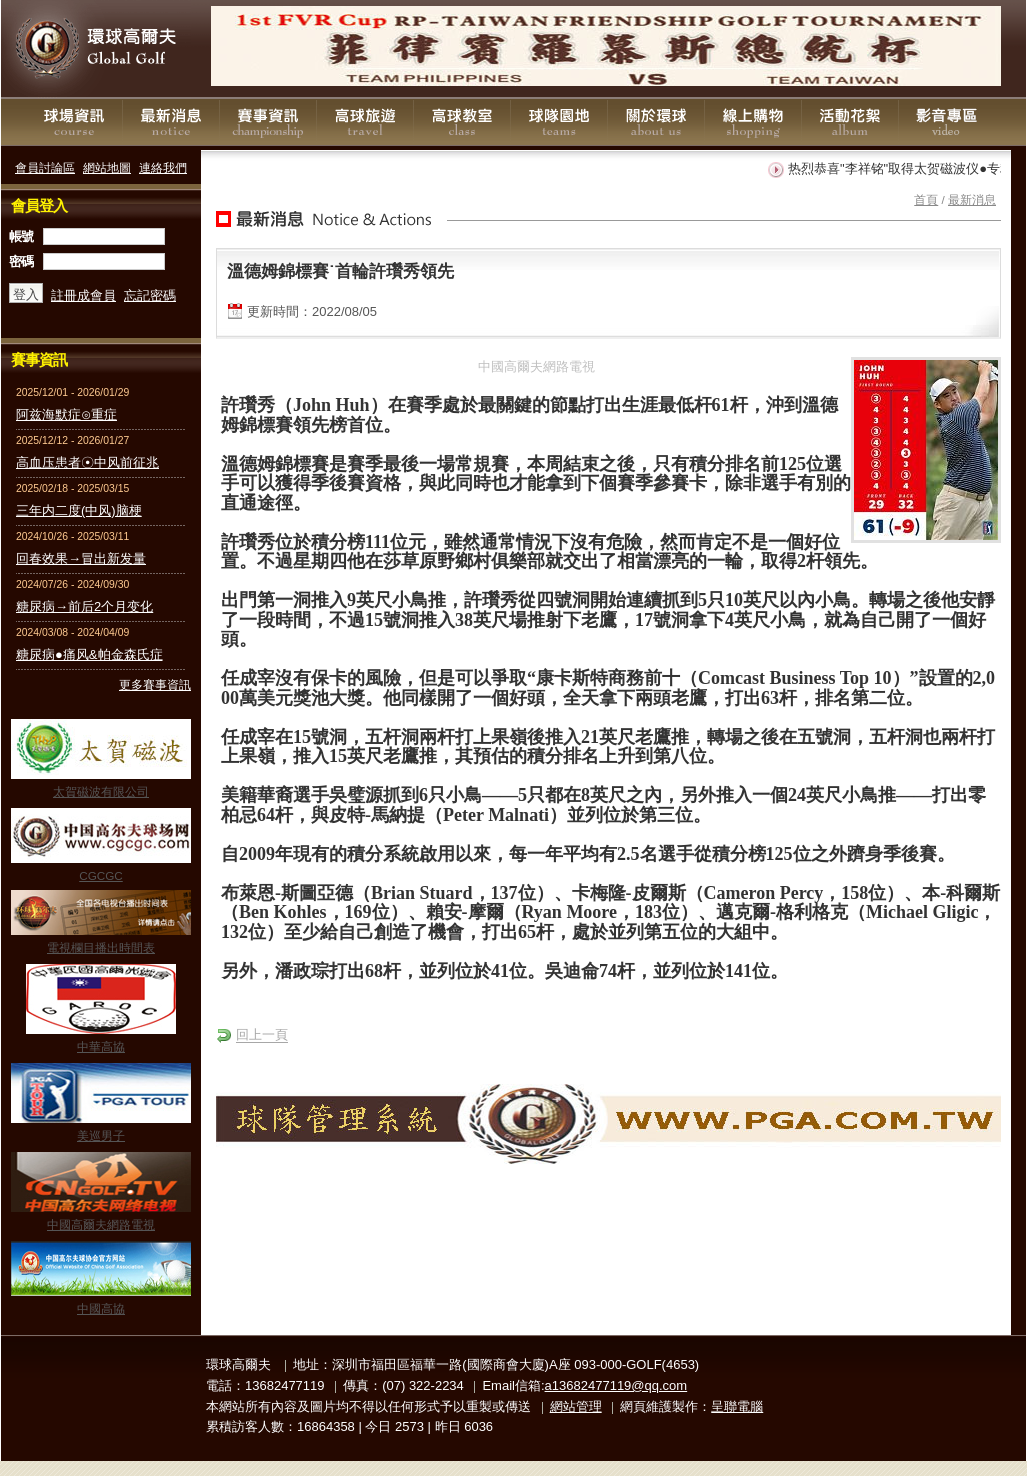 The image size is (1027, 1476). Describe the element at coordinates (656, 122) in the screenshot. I see `關於環球` at that location.